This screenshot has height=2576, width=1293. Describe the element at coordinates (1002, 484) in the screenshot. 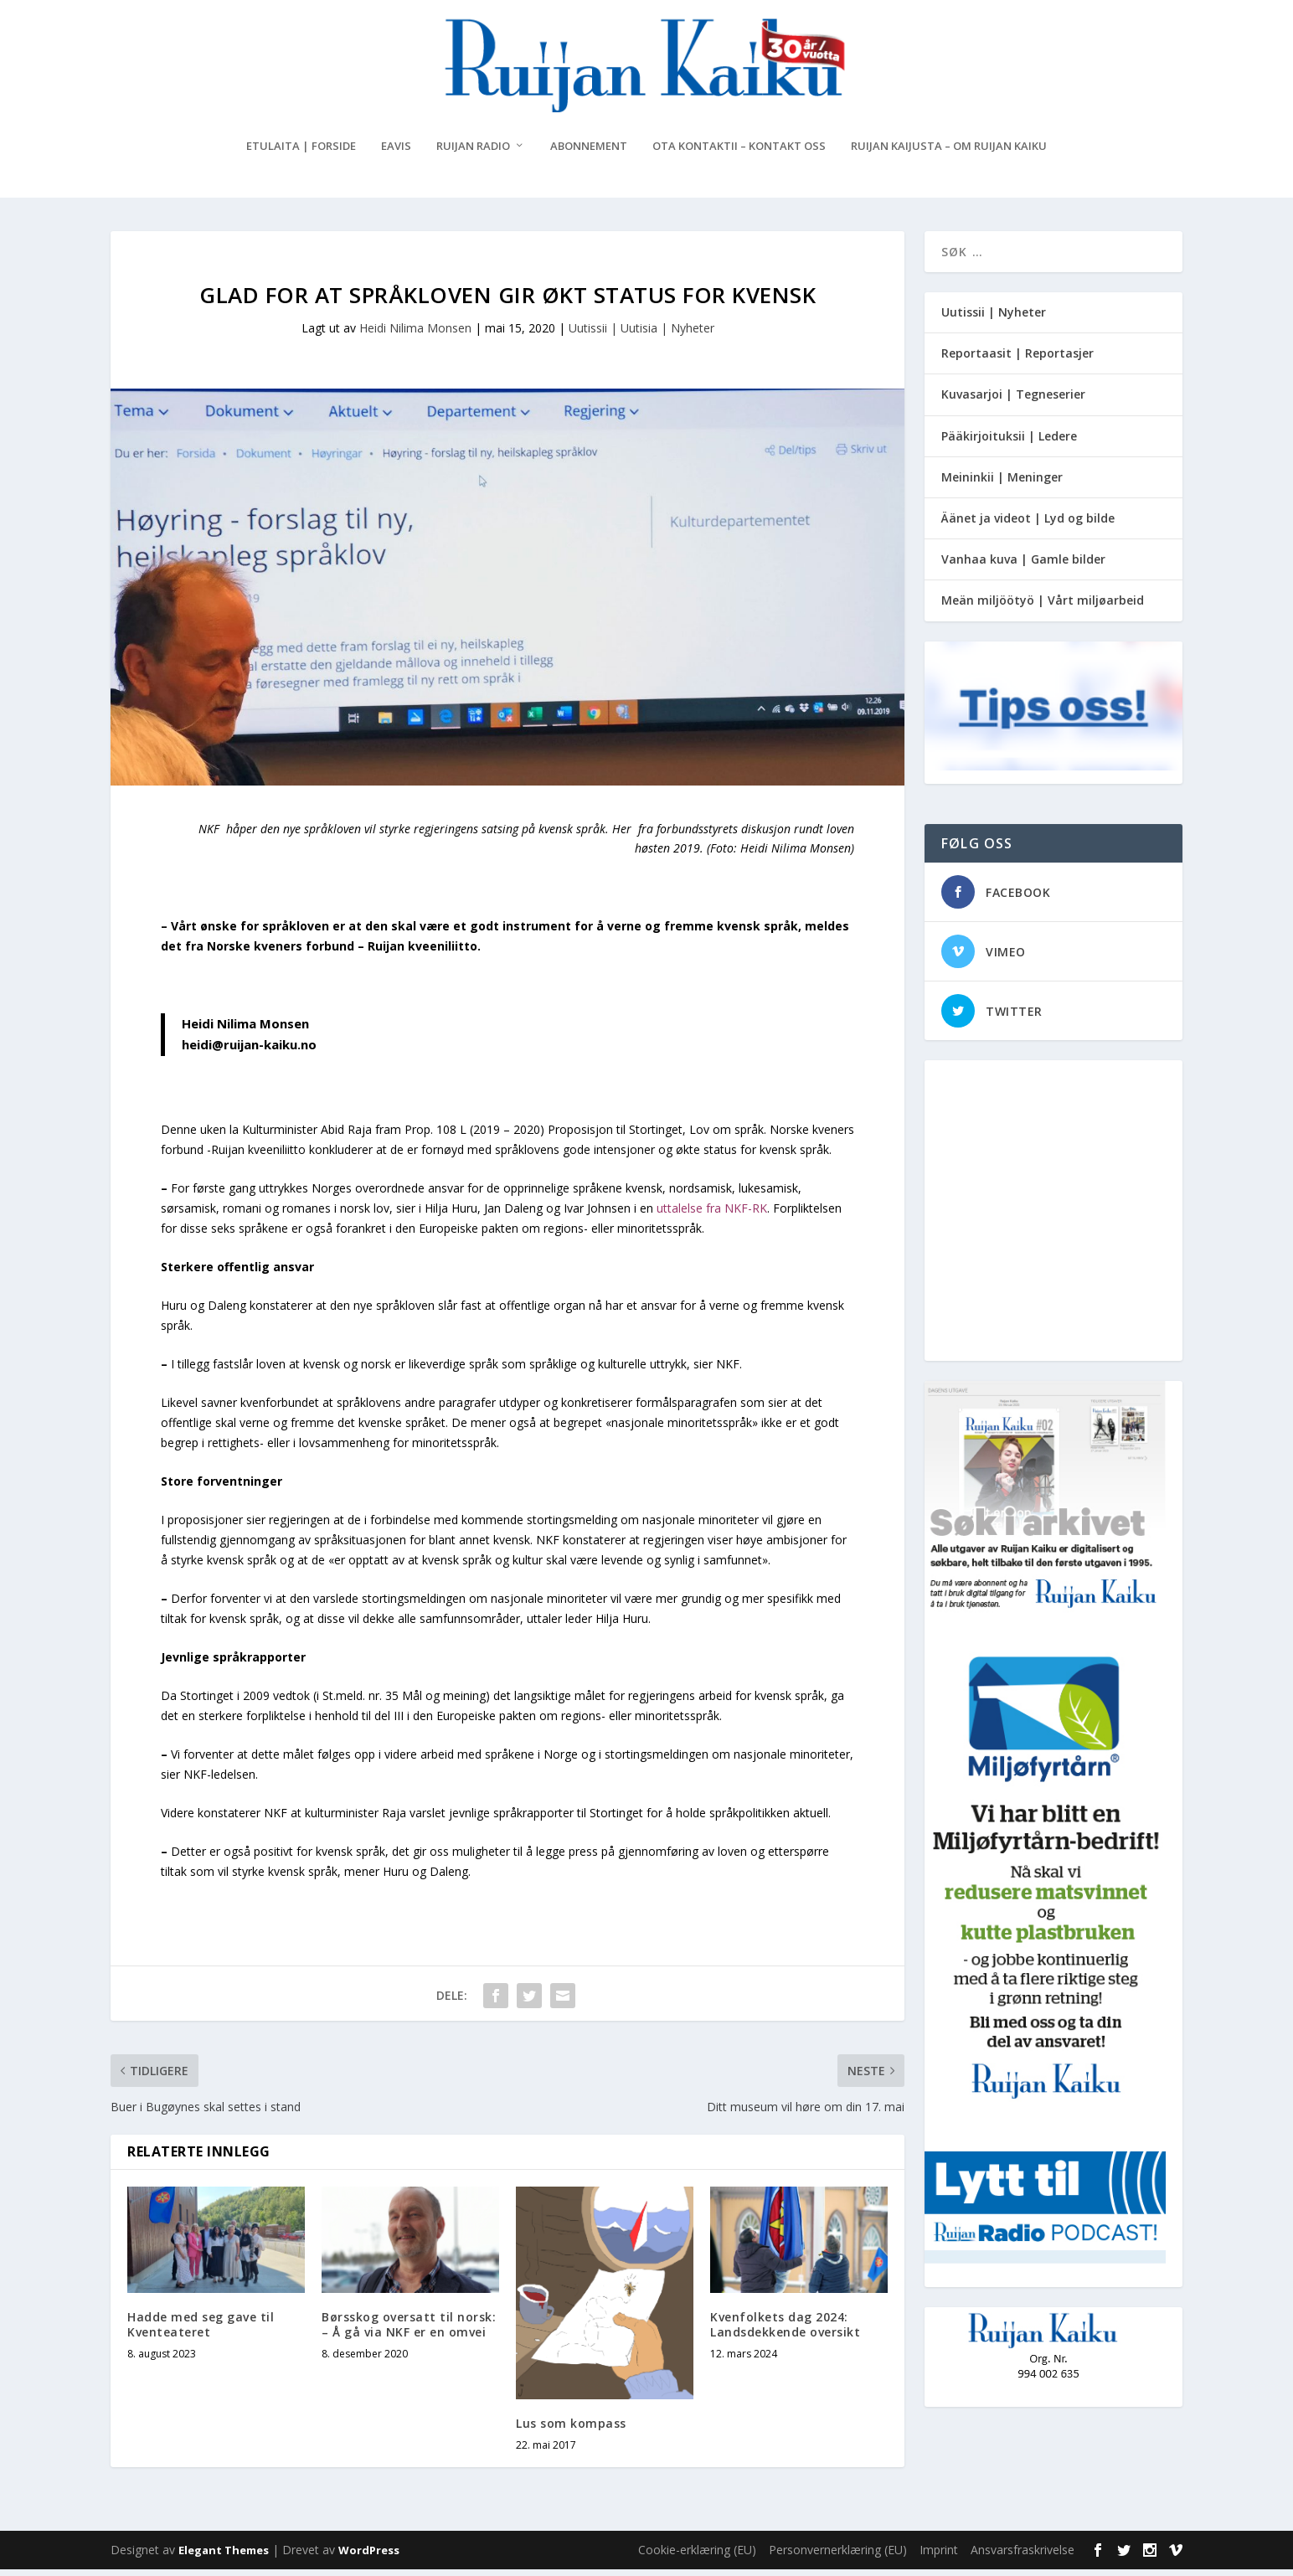

I see `Meininkii | Meninger` at that location.